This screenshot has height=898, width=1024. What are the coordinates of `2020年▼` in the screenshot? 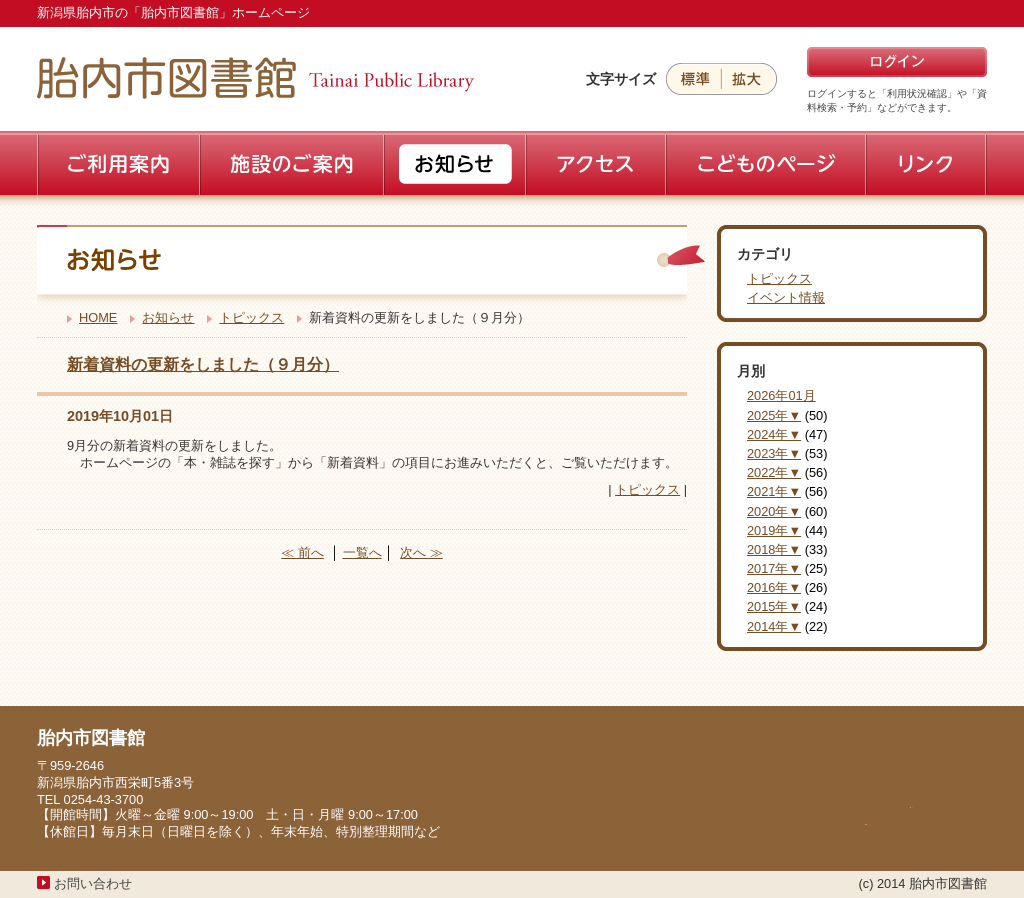 It's located at (774, 511).